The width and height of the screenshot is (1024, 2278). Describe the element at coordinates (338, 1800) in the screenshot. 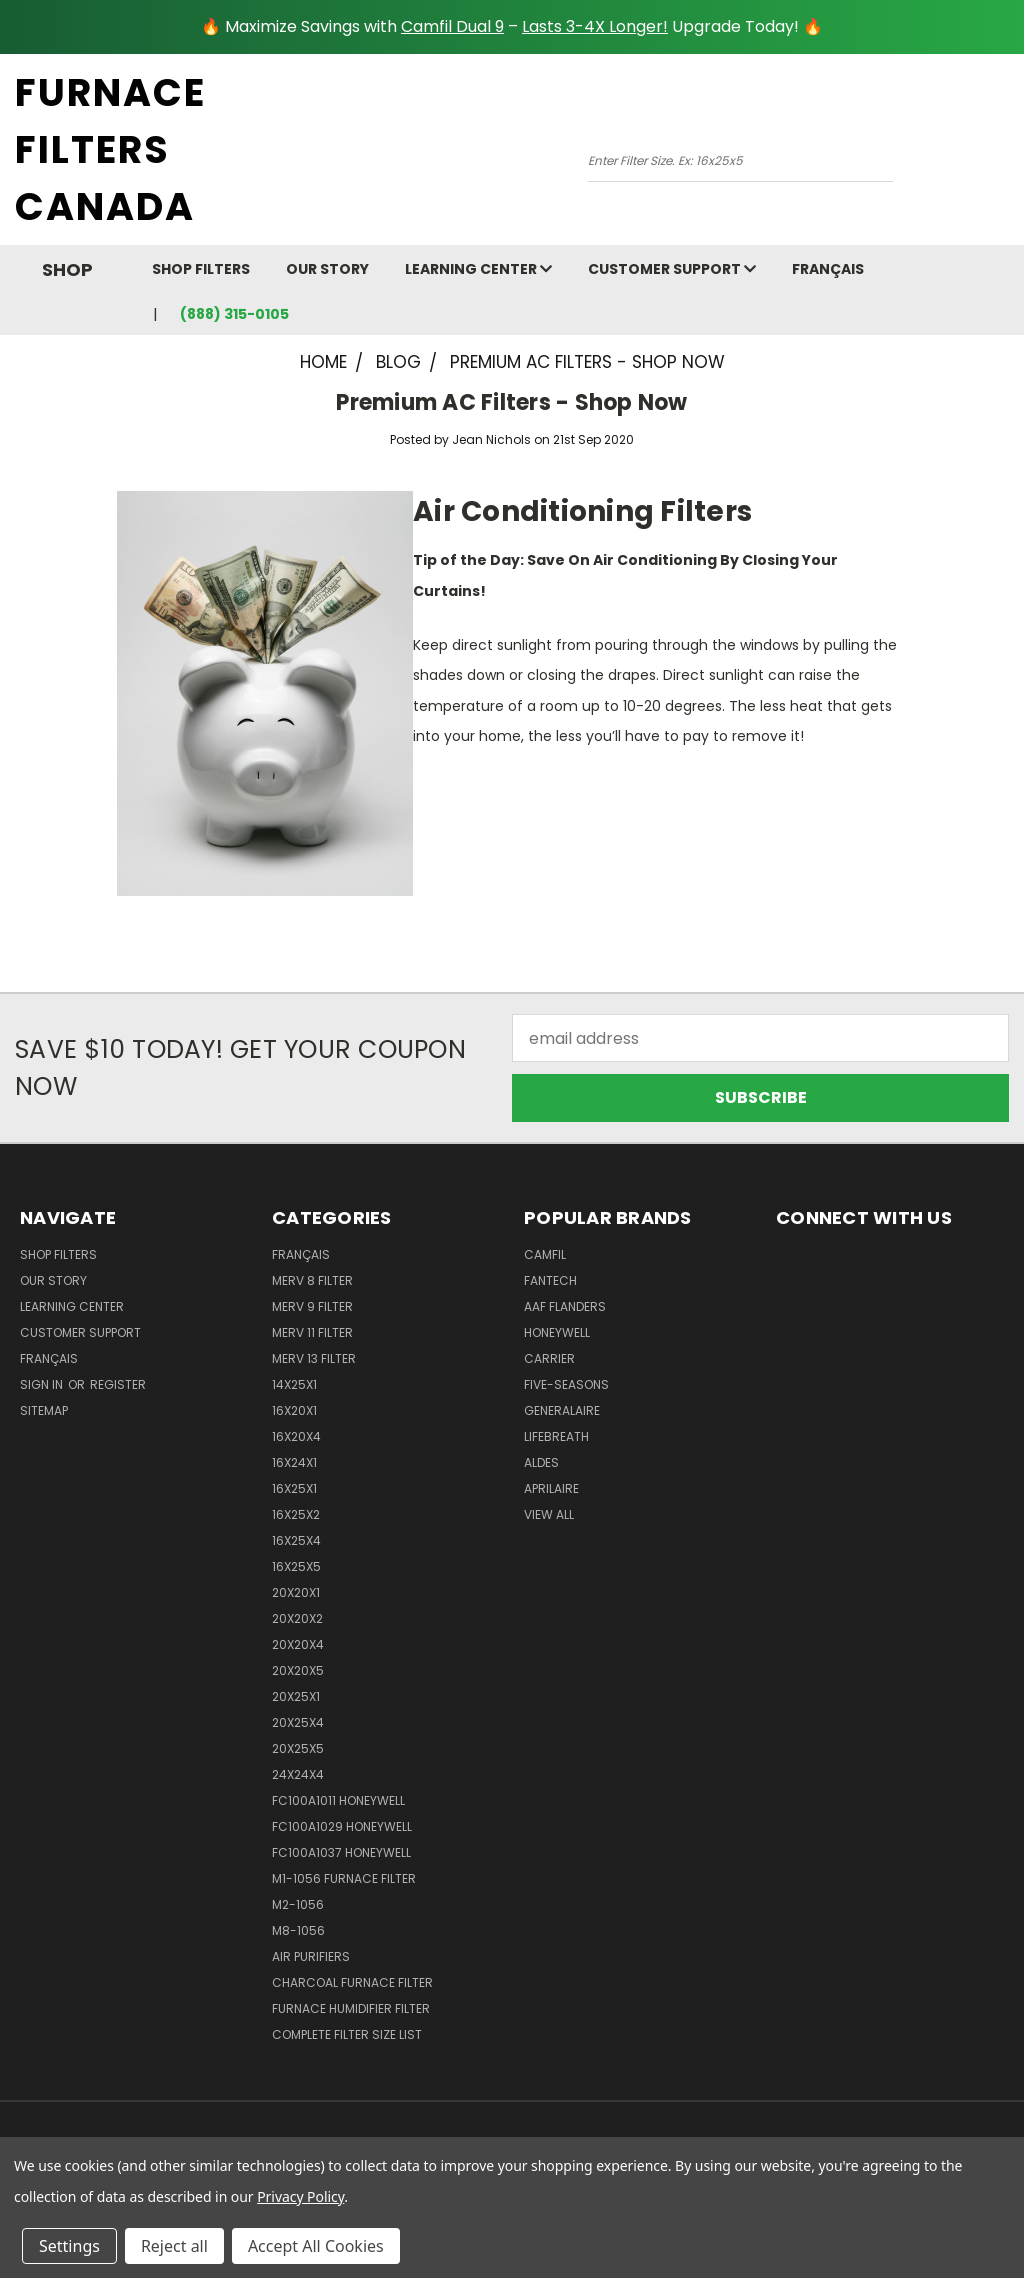

I see `FC100A1011 Honeywell` at that location.